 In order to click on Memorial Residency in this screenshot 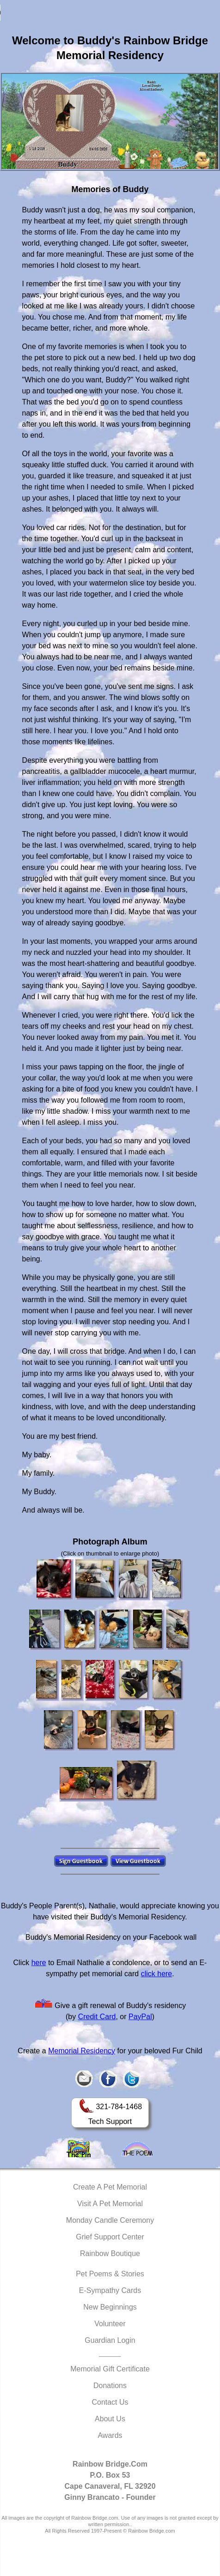, I will do `click(81, 2051)`.